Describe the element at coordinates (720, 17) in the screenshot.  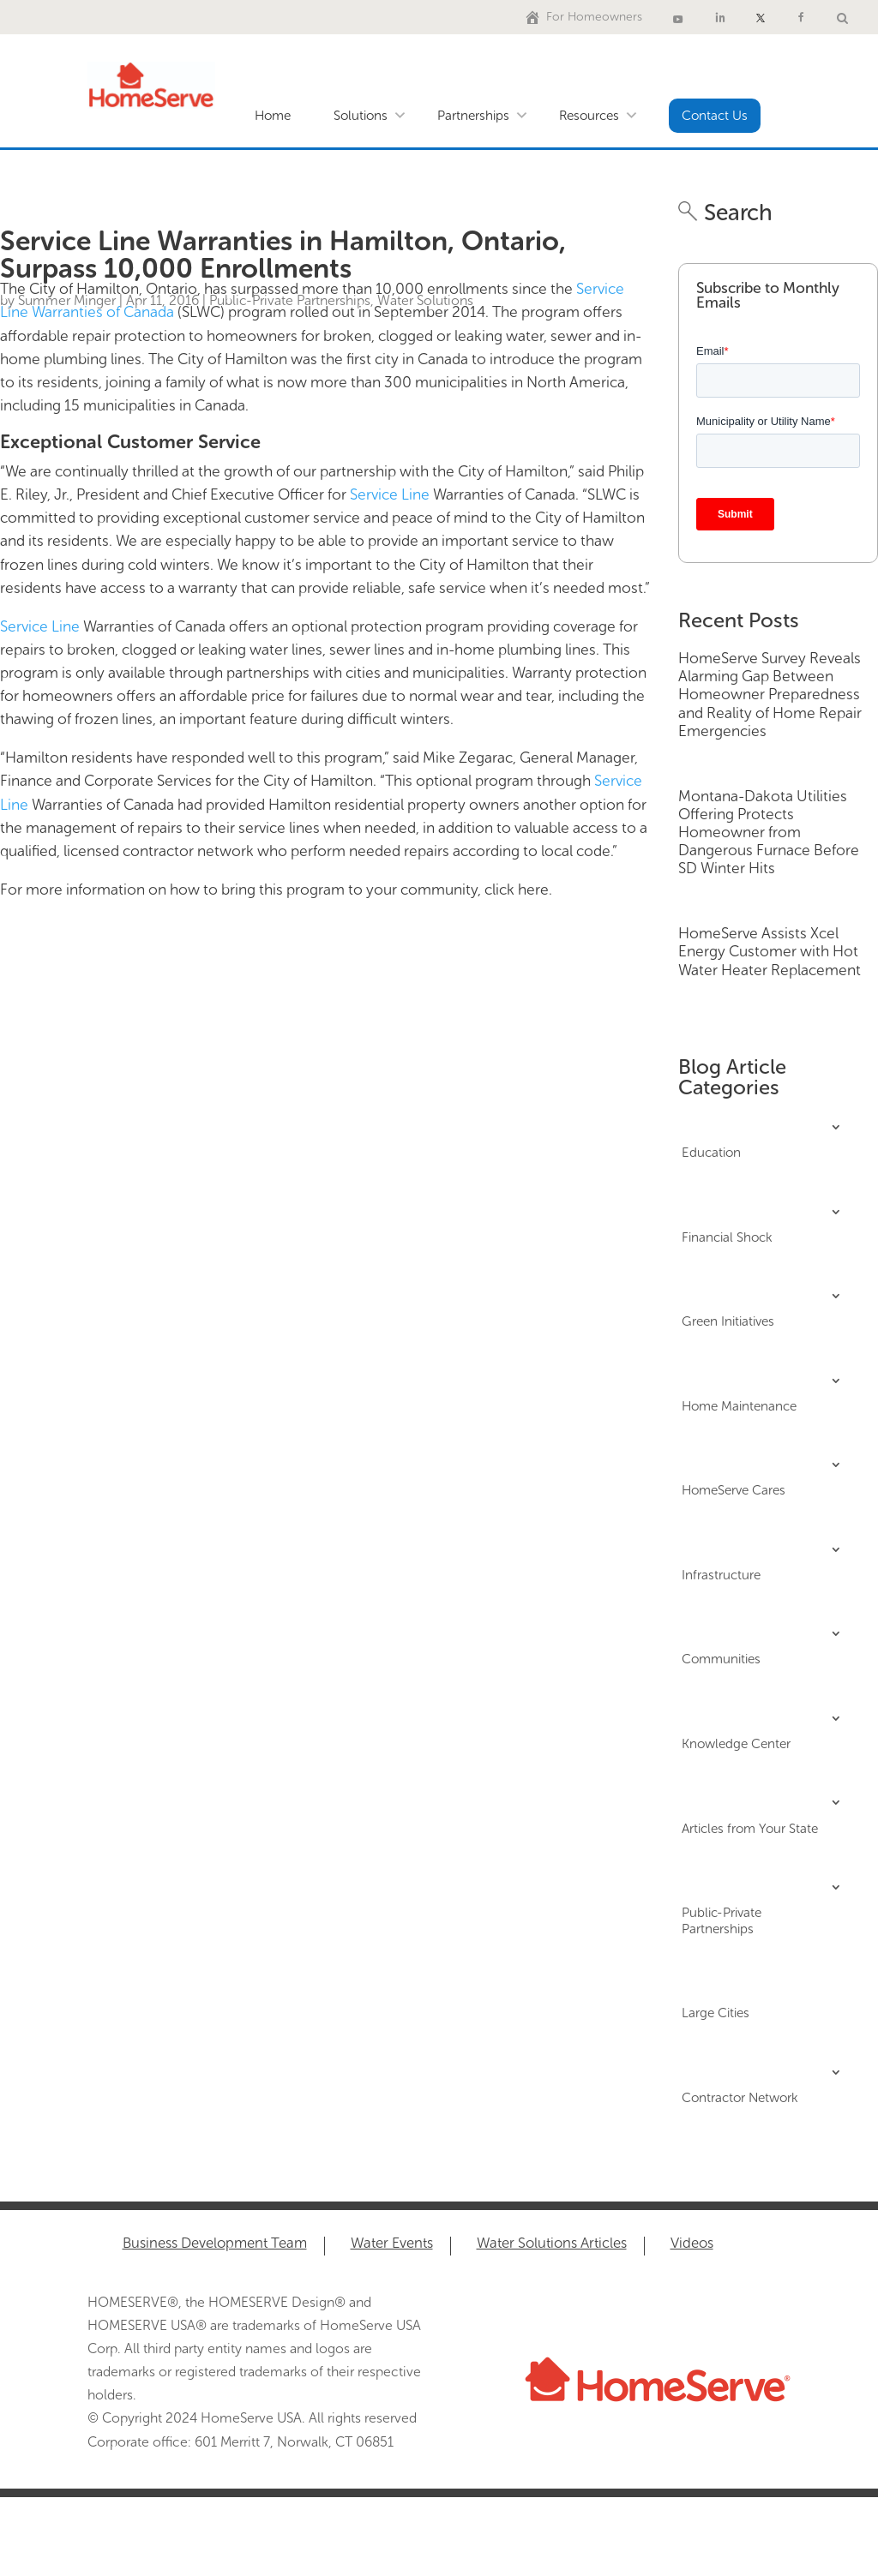
I see `[LinkedIn]` at that location.